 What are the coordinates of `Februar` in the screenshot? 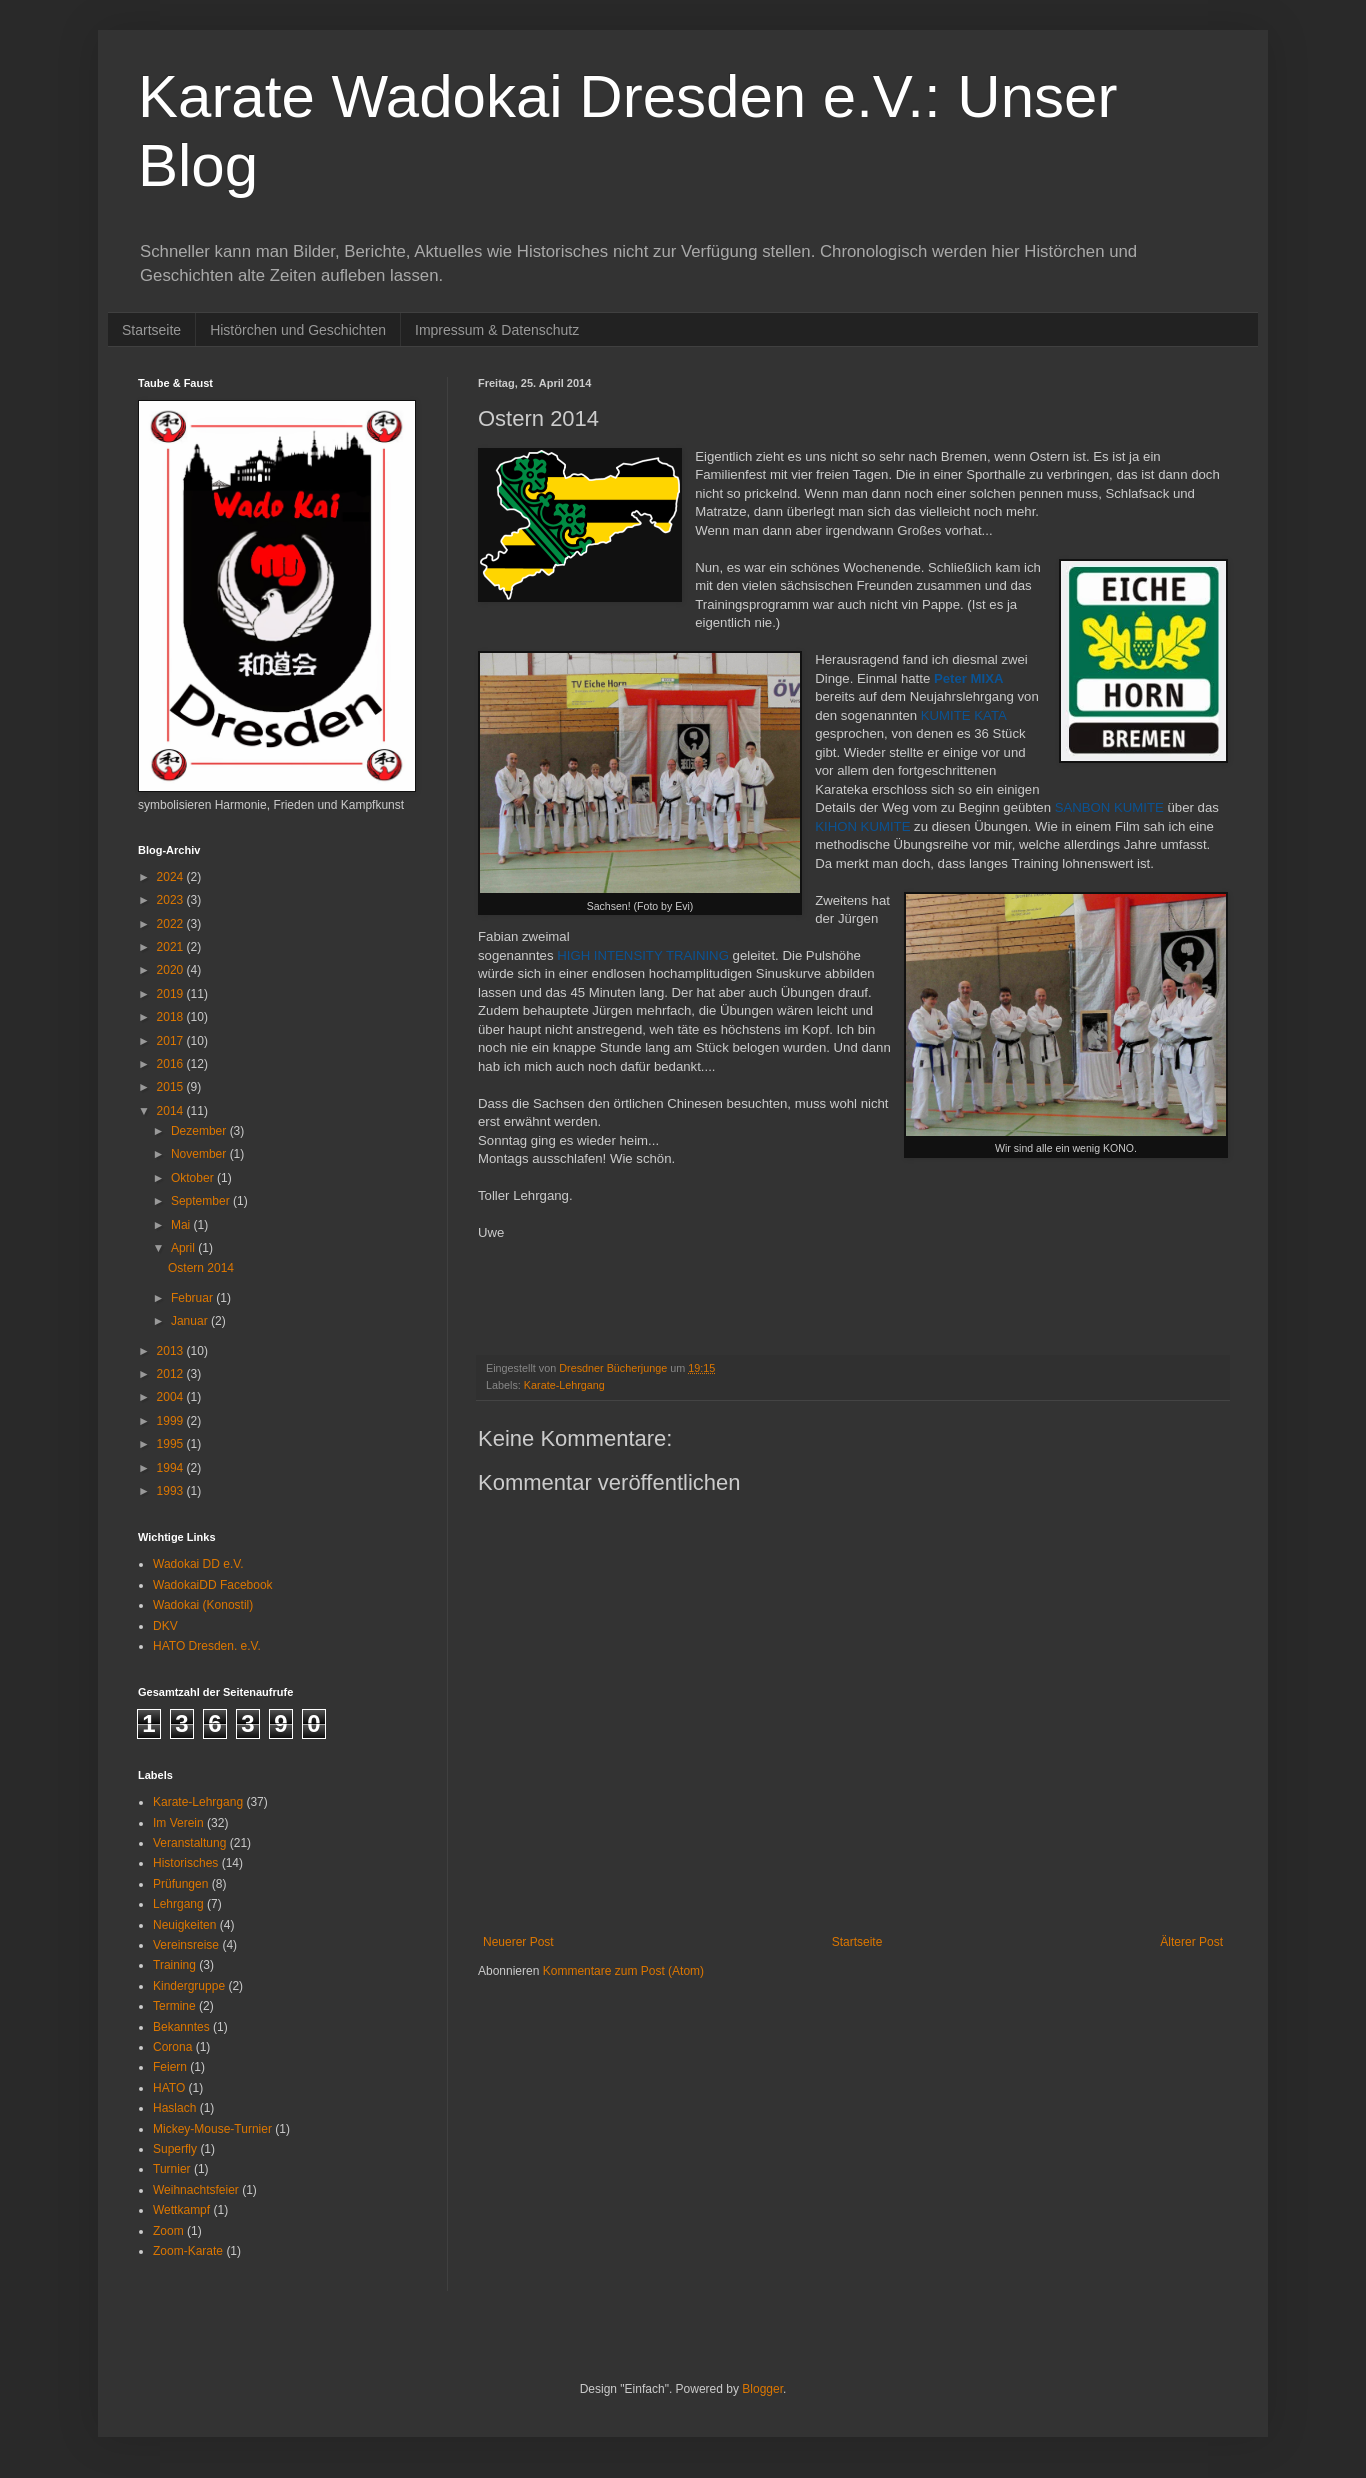 It's located at (193, 1298).